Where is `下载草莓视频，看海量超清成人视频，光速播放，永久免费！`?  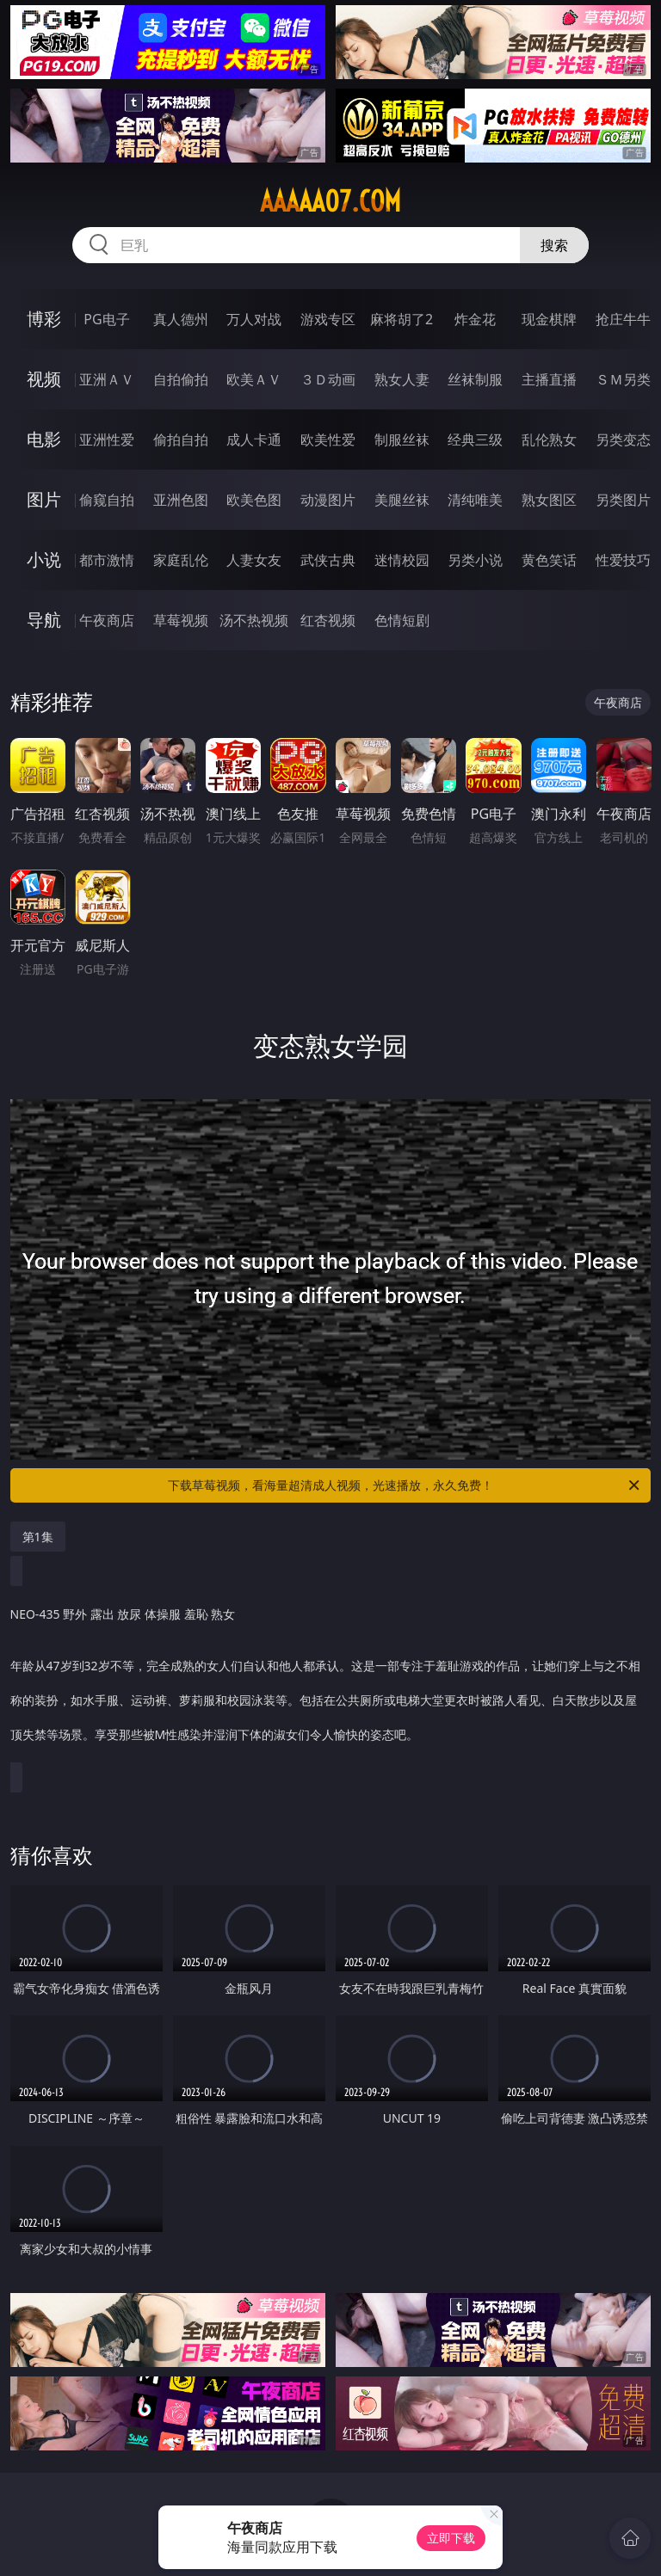 下载草莓视频，看海量超清成人视频，光速播放，永久免费！ is located at coordinates (405, 1485).